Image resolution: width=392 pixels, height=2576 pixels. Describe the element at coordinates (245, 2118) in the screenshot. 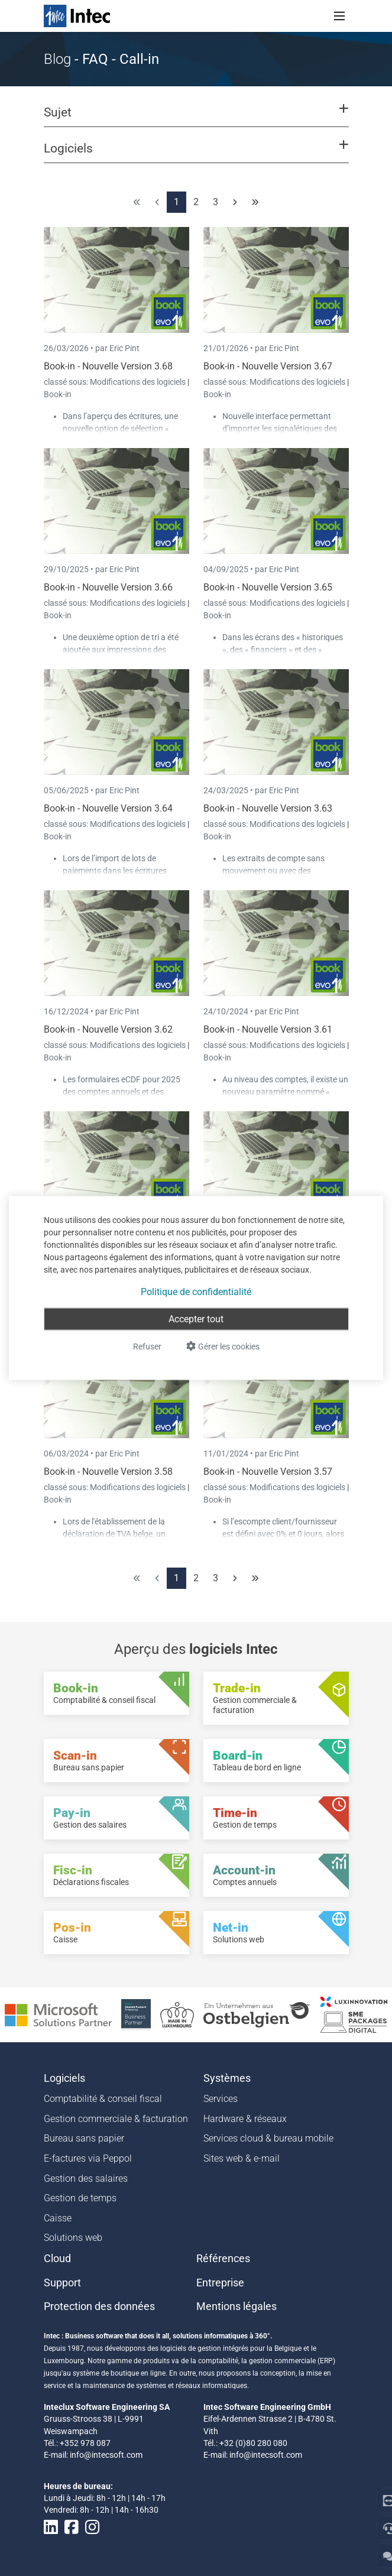

I see `Hardware & réseaux` at that location.